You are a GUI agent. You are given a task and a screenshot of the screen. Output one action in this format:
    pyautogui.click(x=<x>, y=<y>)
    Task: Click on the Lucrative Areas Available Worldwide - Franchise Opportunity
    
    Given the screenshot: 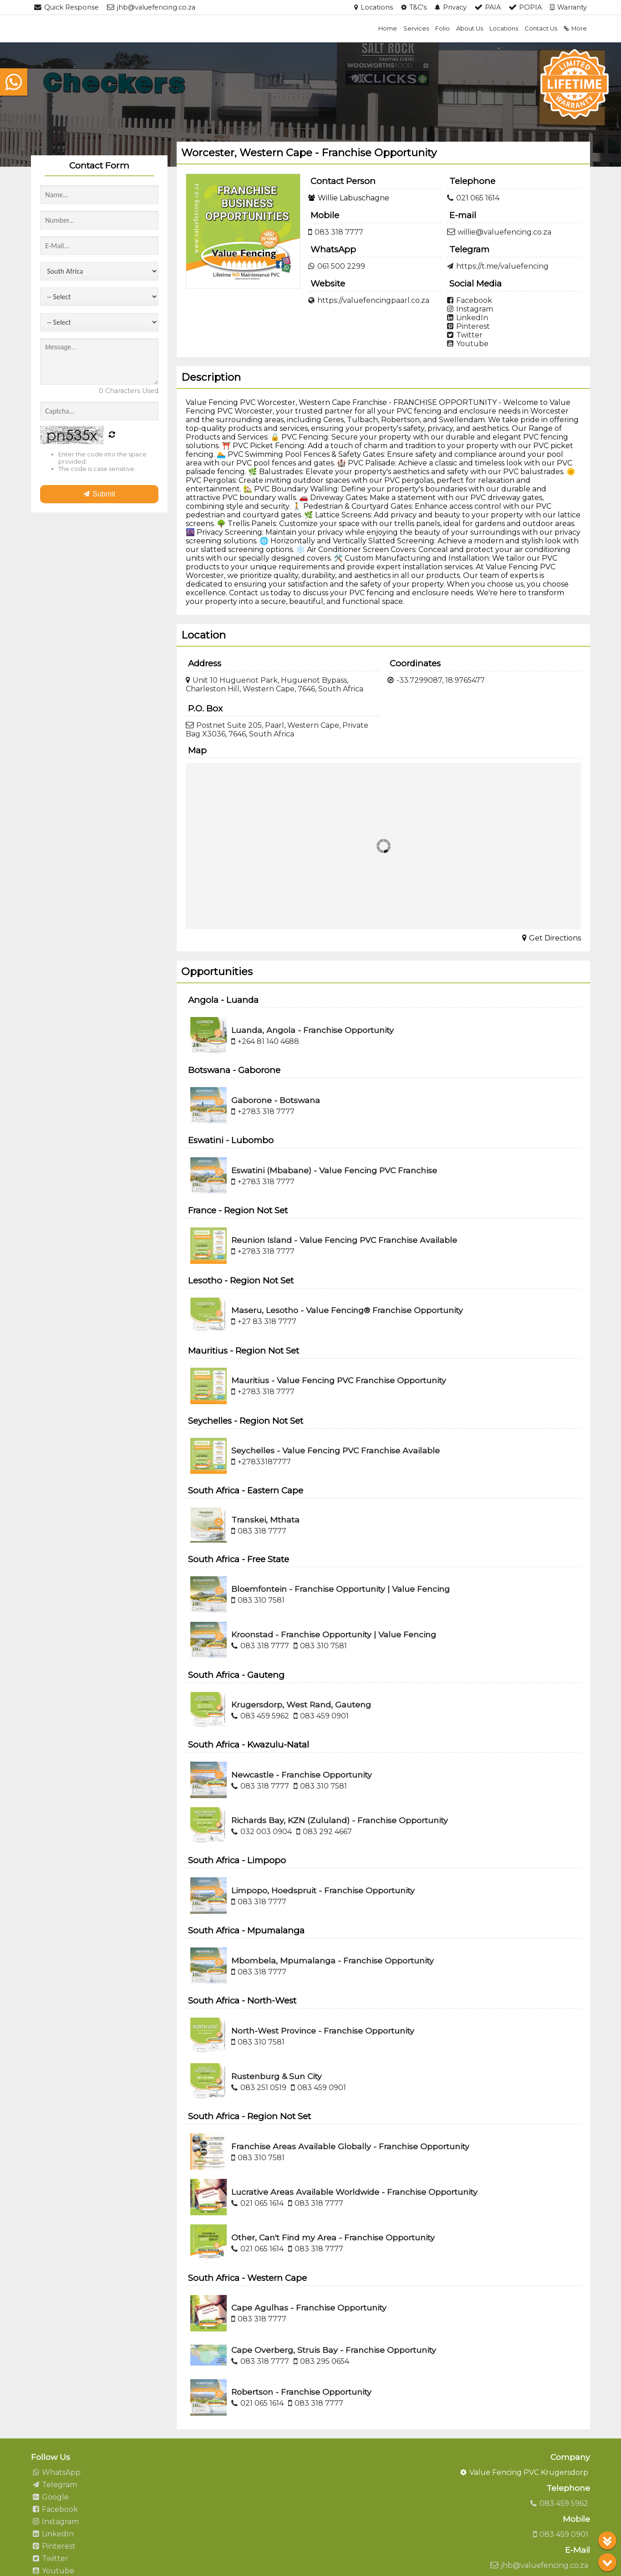 What is the action you would take?
    pyautogui.click(x=354, y=2192)
    